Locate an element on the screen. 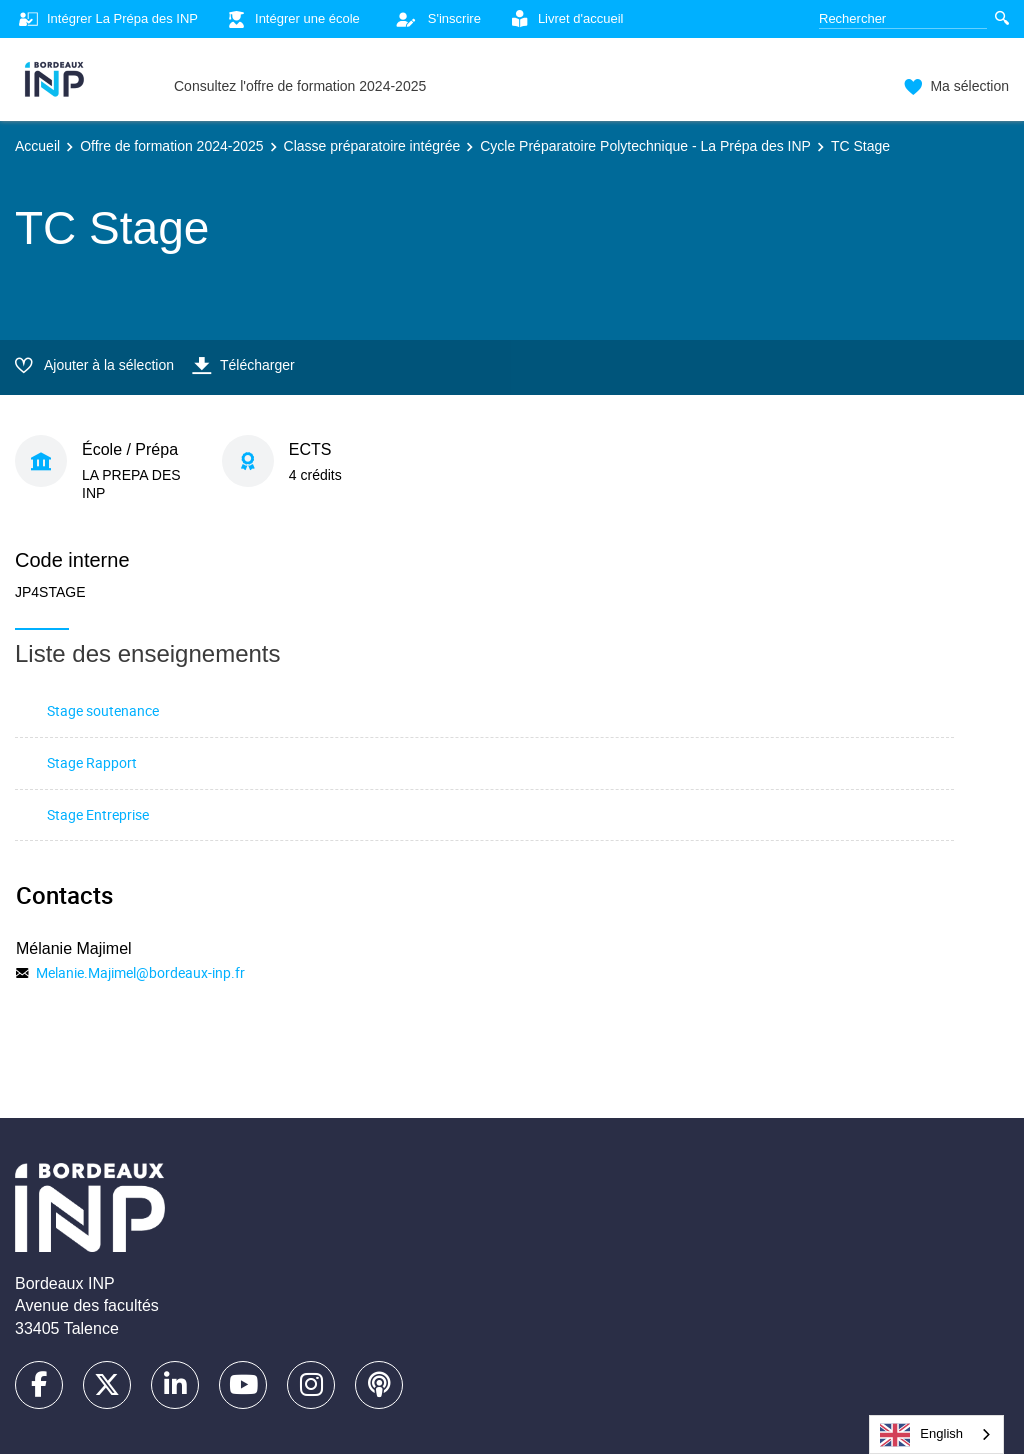  Stage soutenance is located at coordinates (103, 710).